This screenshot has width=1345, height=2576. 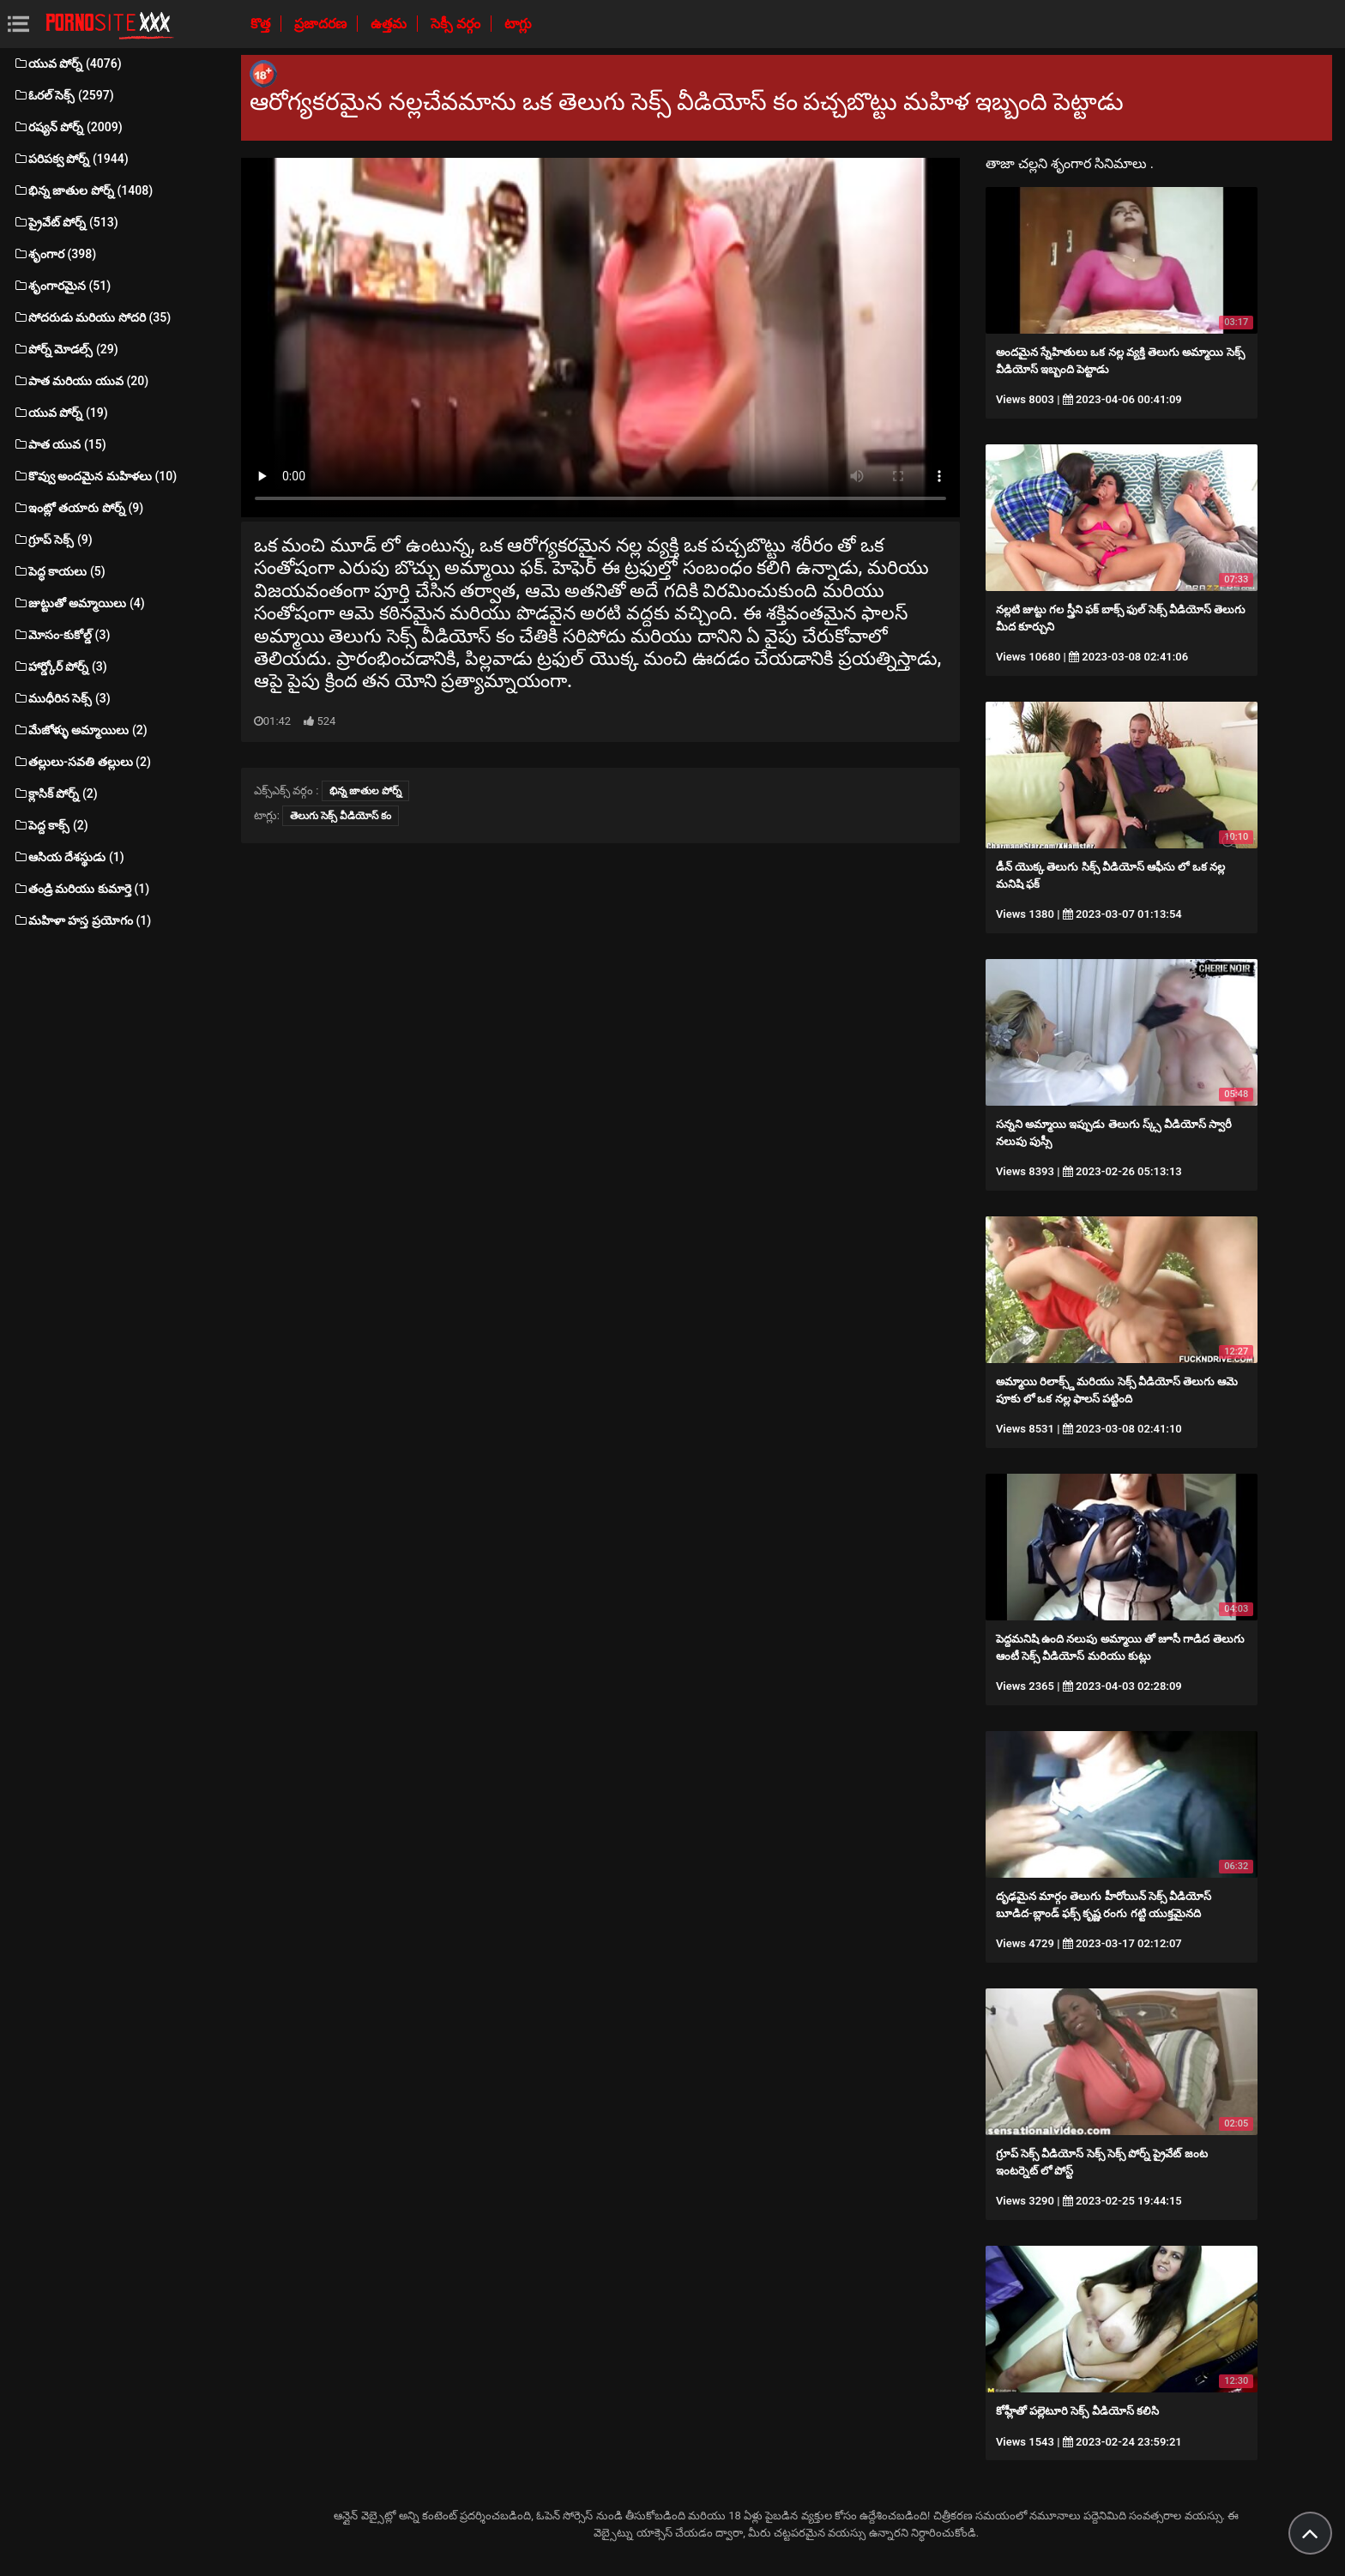 What do you see at coordinates (390, 23) in the screenshot?
I see `ఉత్తమ` at bounding box center [390, 23].